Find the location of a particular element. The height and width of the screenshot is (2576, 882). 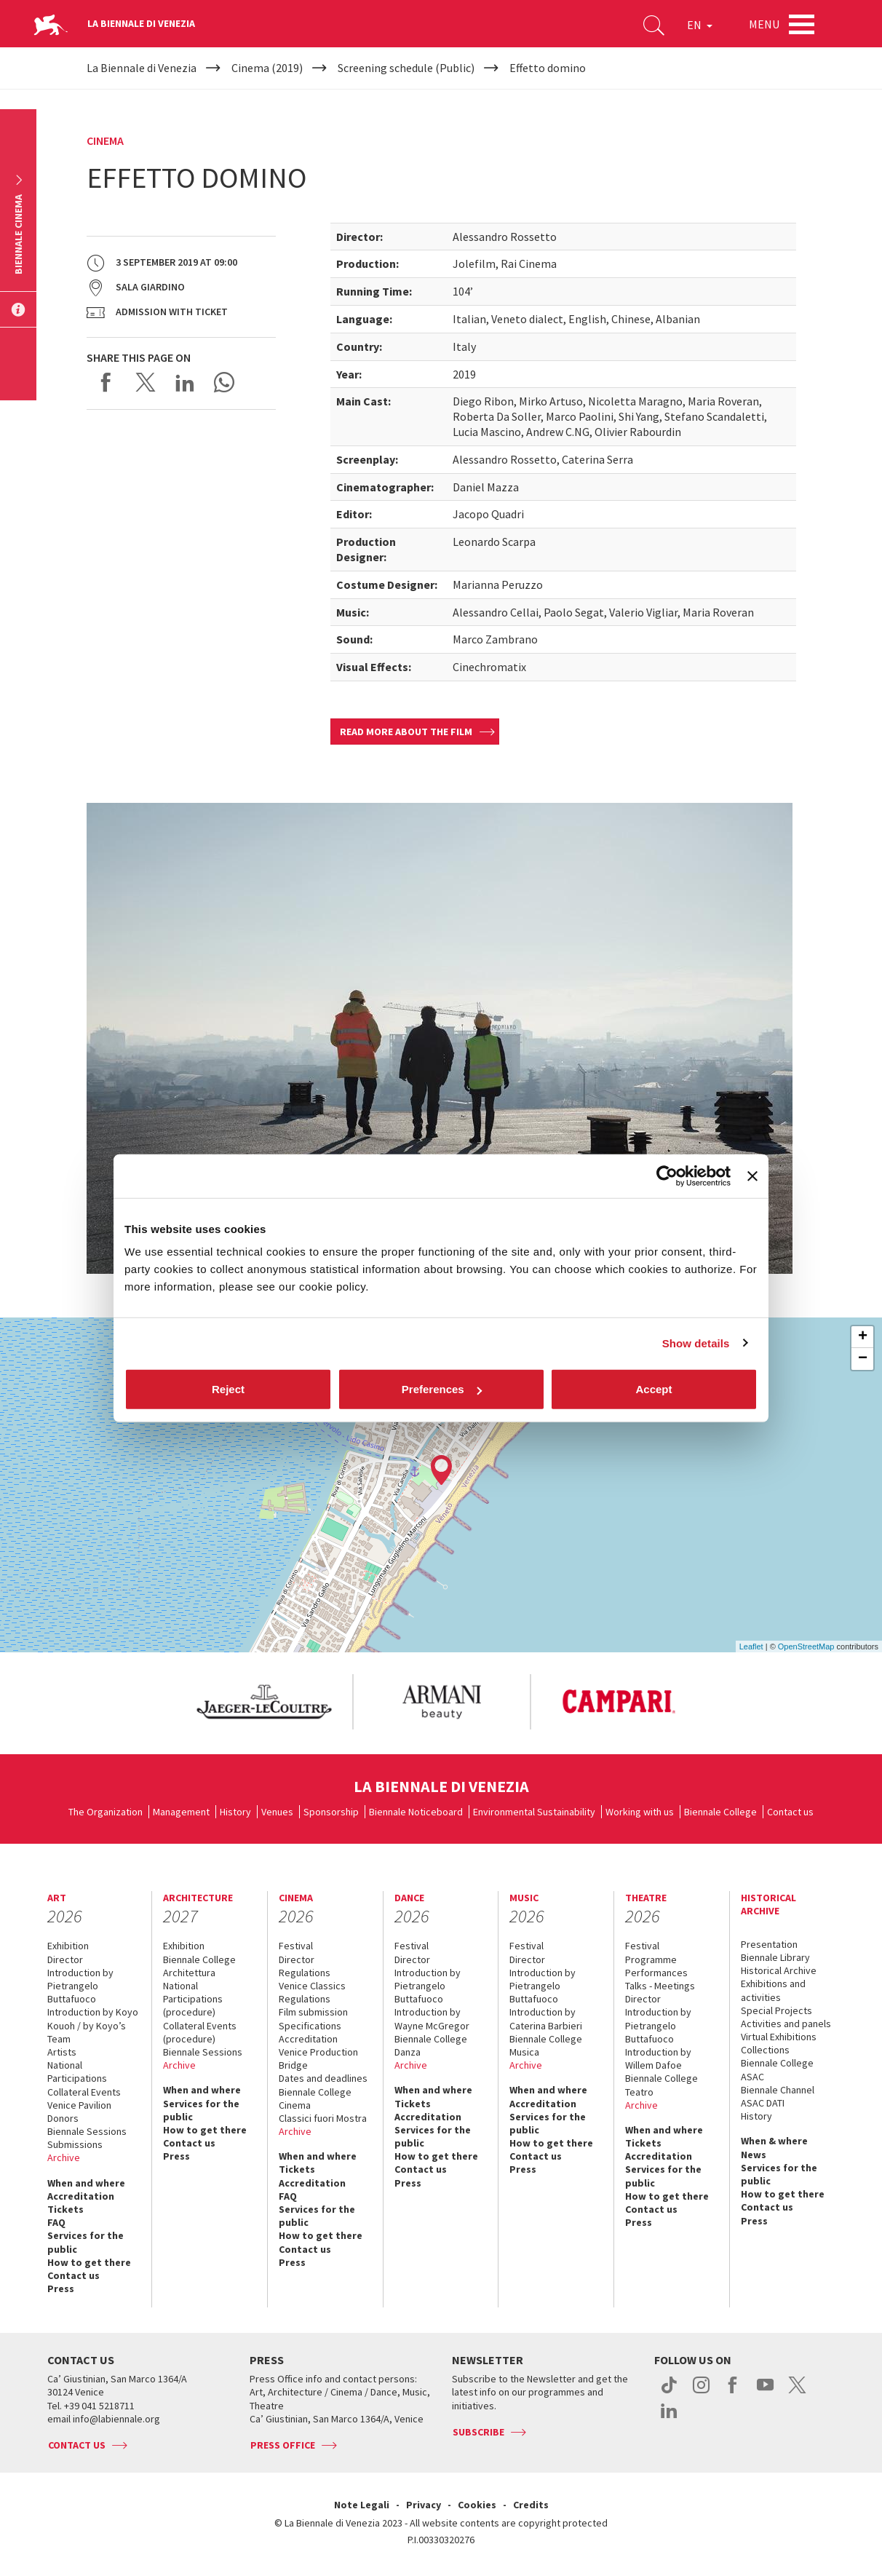

Activities and panels is located at coordinates (786, 2023).